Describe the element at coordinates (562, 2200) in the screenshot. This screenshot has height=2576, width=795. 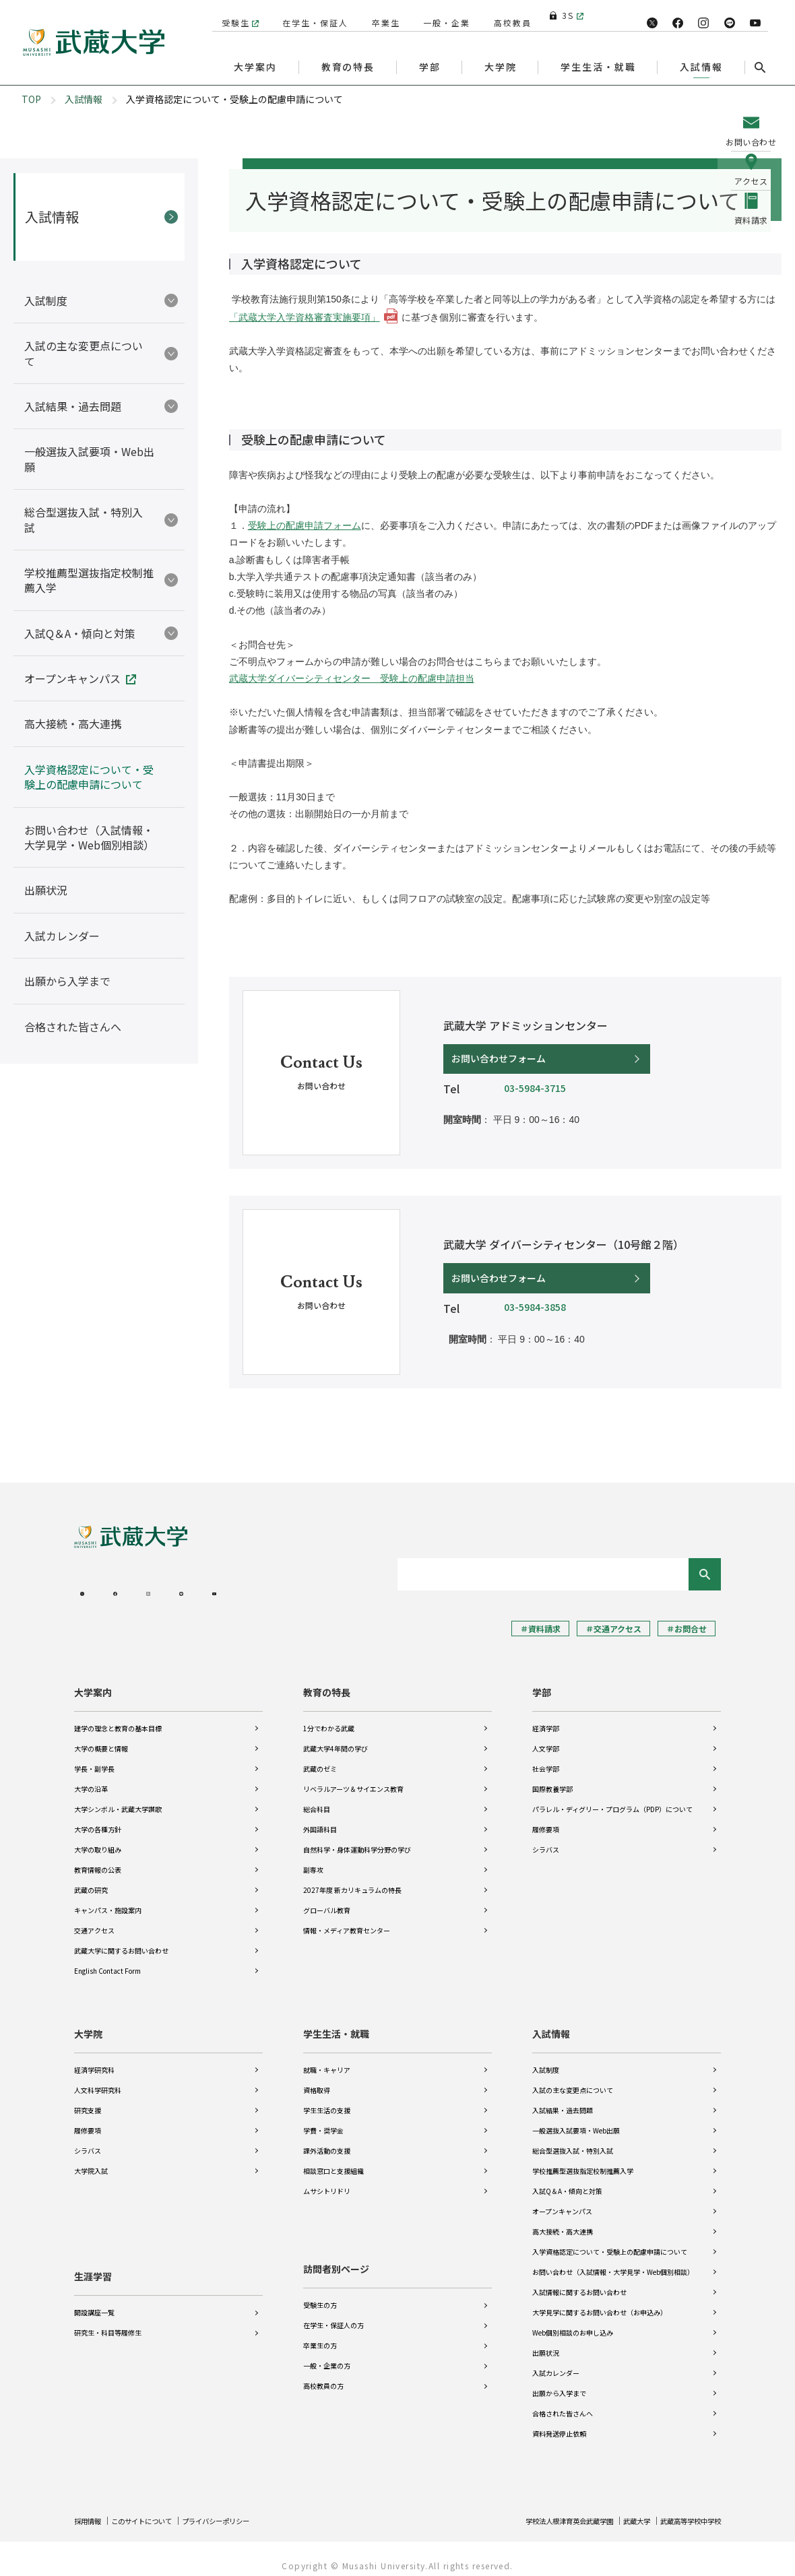
I see `オープンキャンパス` at that location.